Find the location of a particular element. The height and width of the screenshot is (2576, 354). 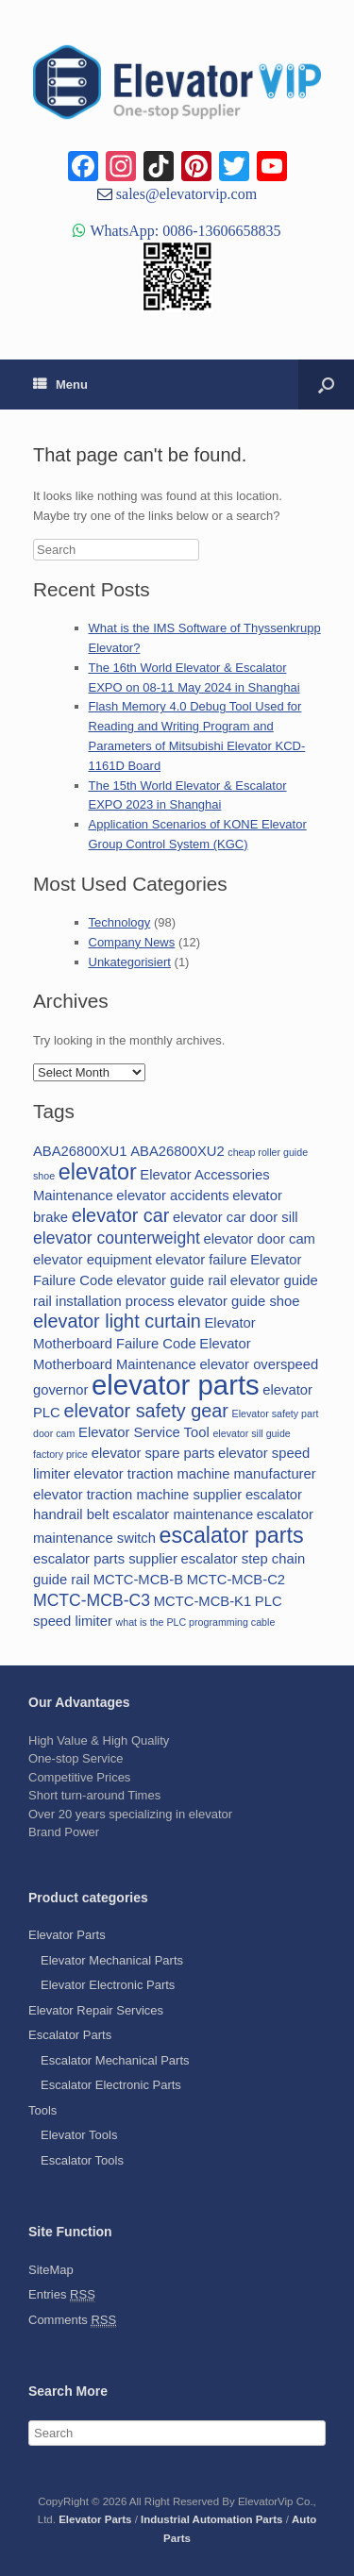

Elevator Mechanical Parts is located at coordinates (112, 1960).